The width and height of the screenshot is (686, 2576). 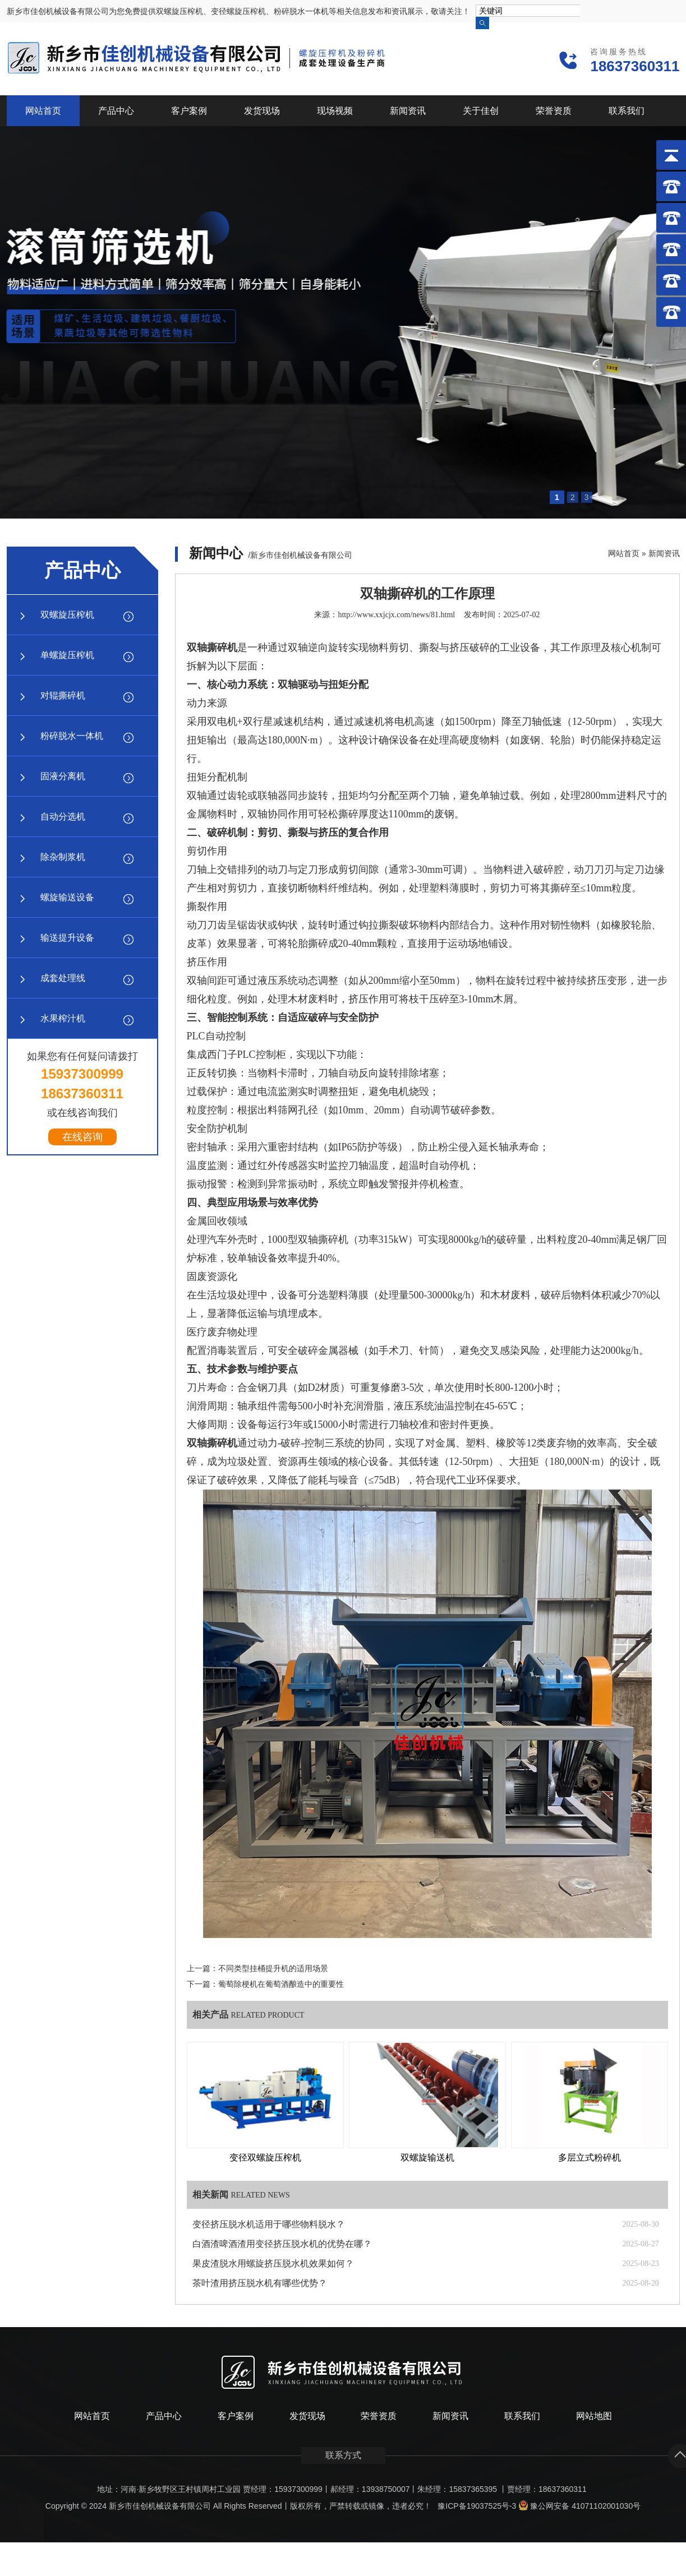 What do you see at coordinates (262, 110) in the screenshot?
I see `发货现场` at bounding box center [262, 110].